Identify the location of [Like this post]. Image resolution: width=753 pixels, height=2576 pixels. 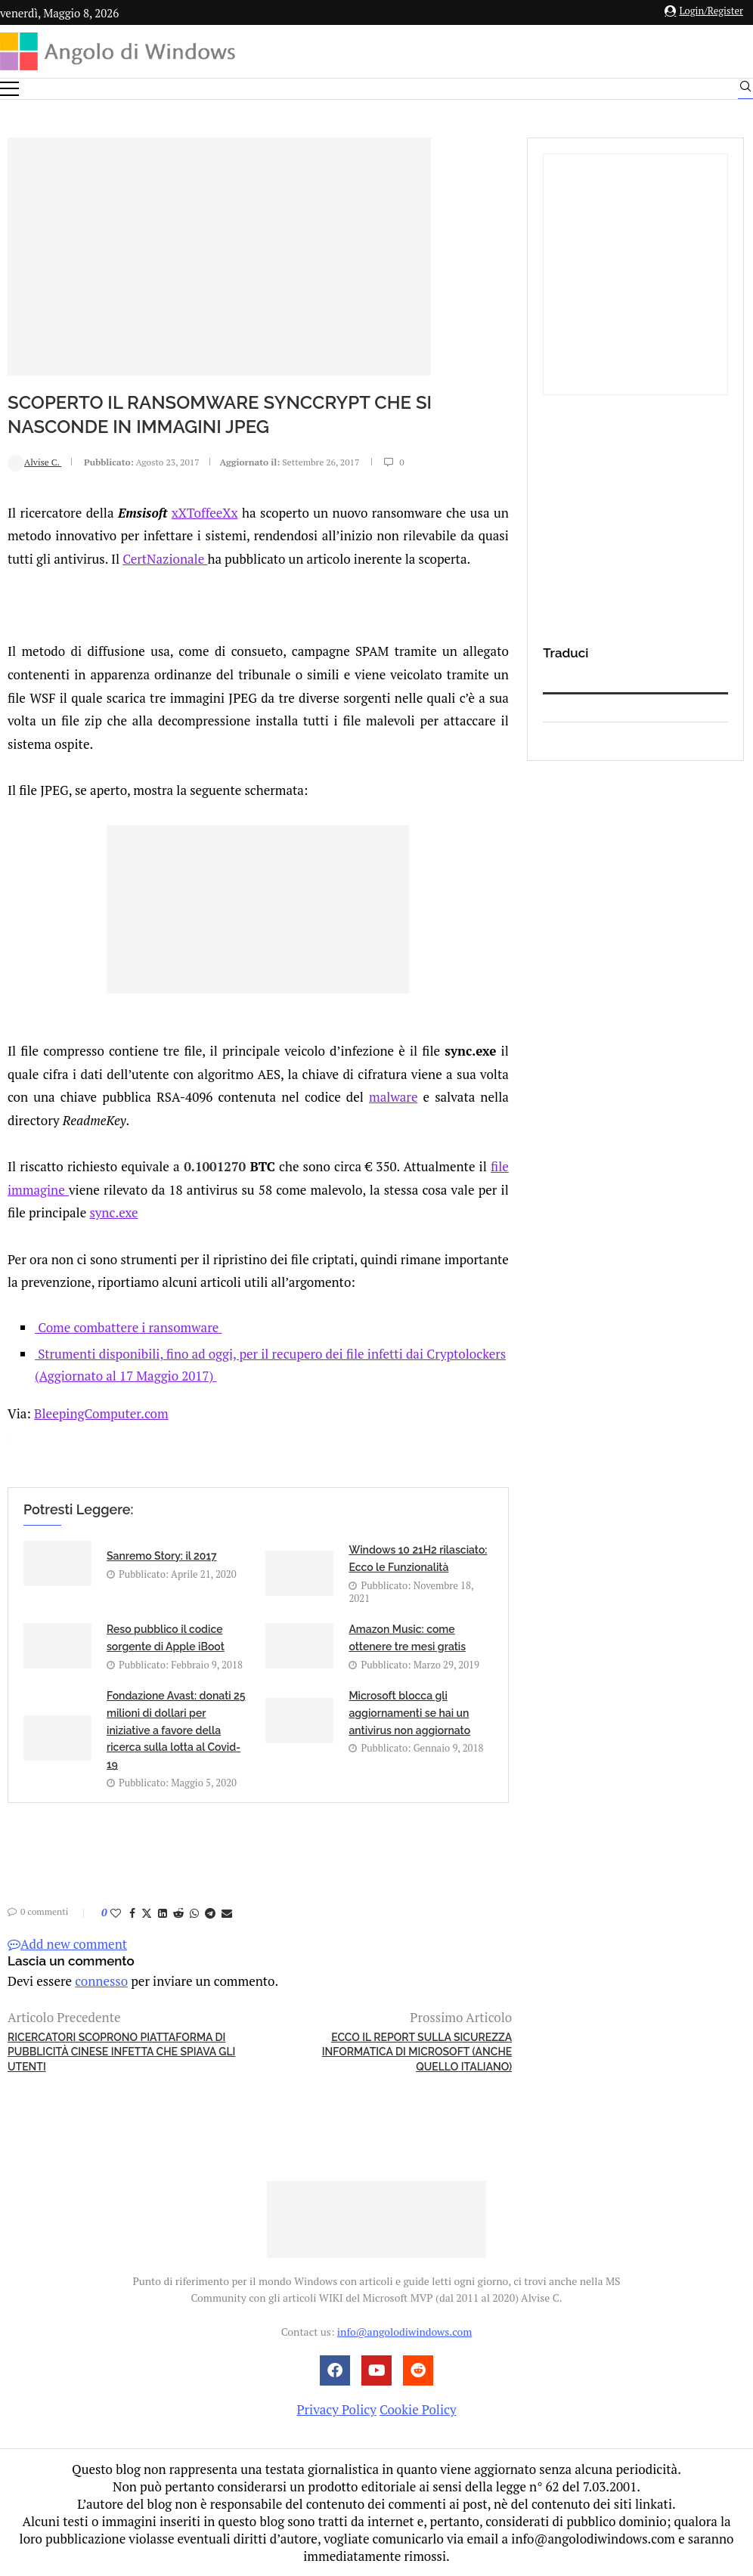
(115, 1913).